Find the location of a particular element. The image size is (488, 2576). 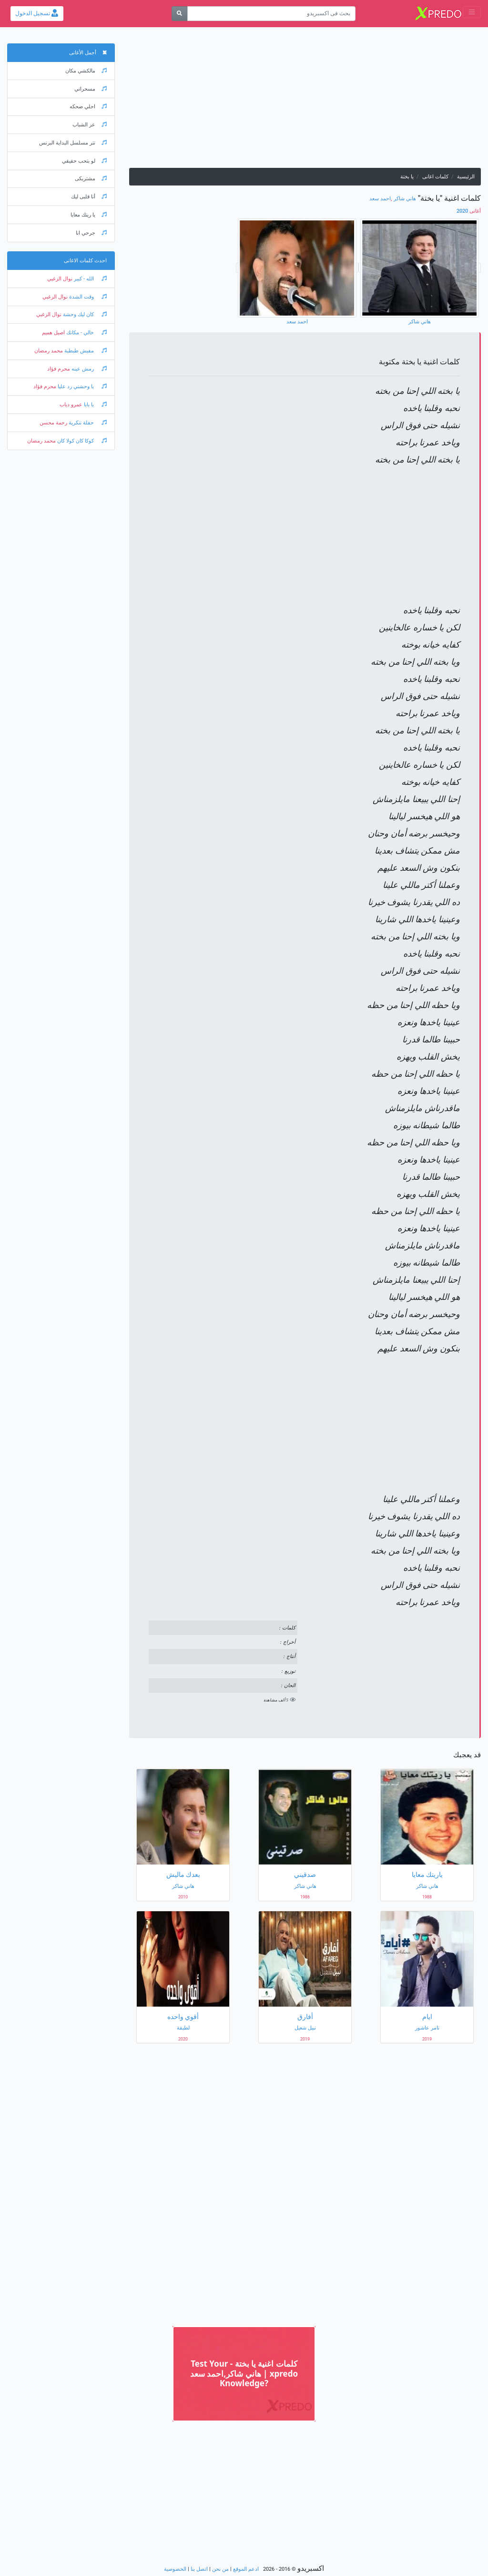

[Toggle navigation] is located at coordinates (472, 12).